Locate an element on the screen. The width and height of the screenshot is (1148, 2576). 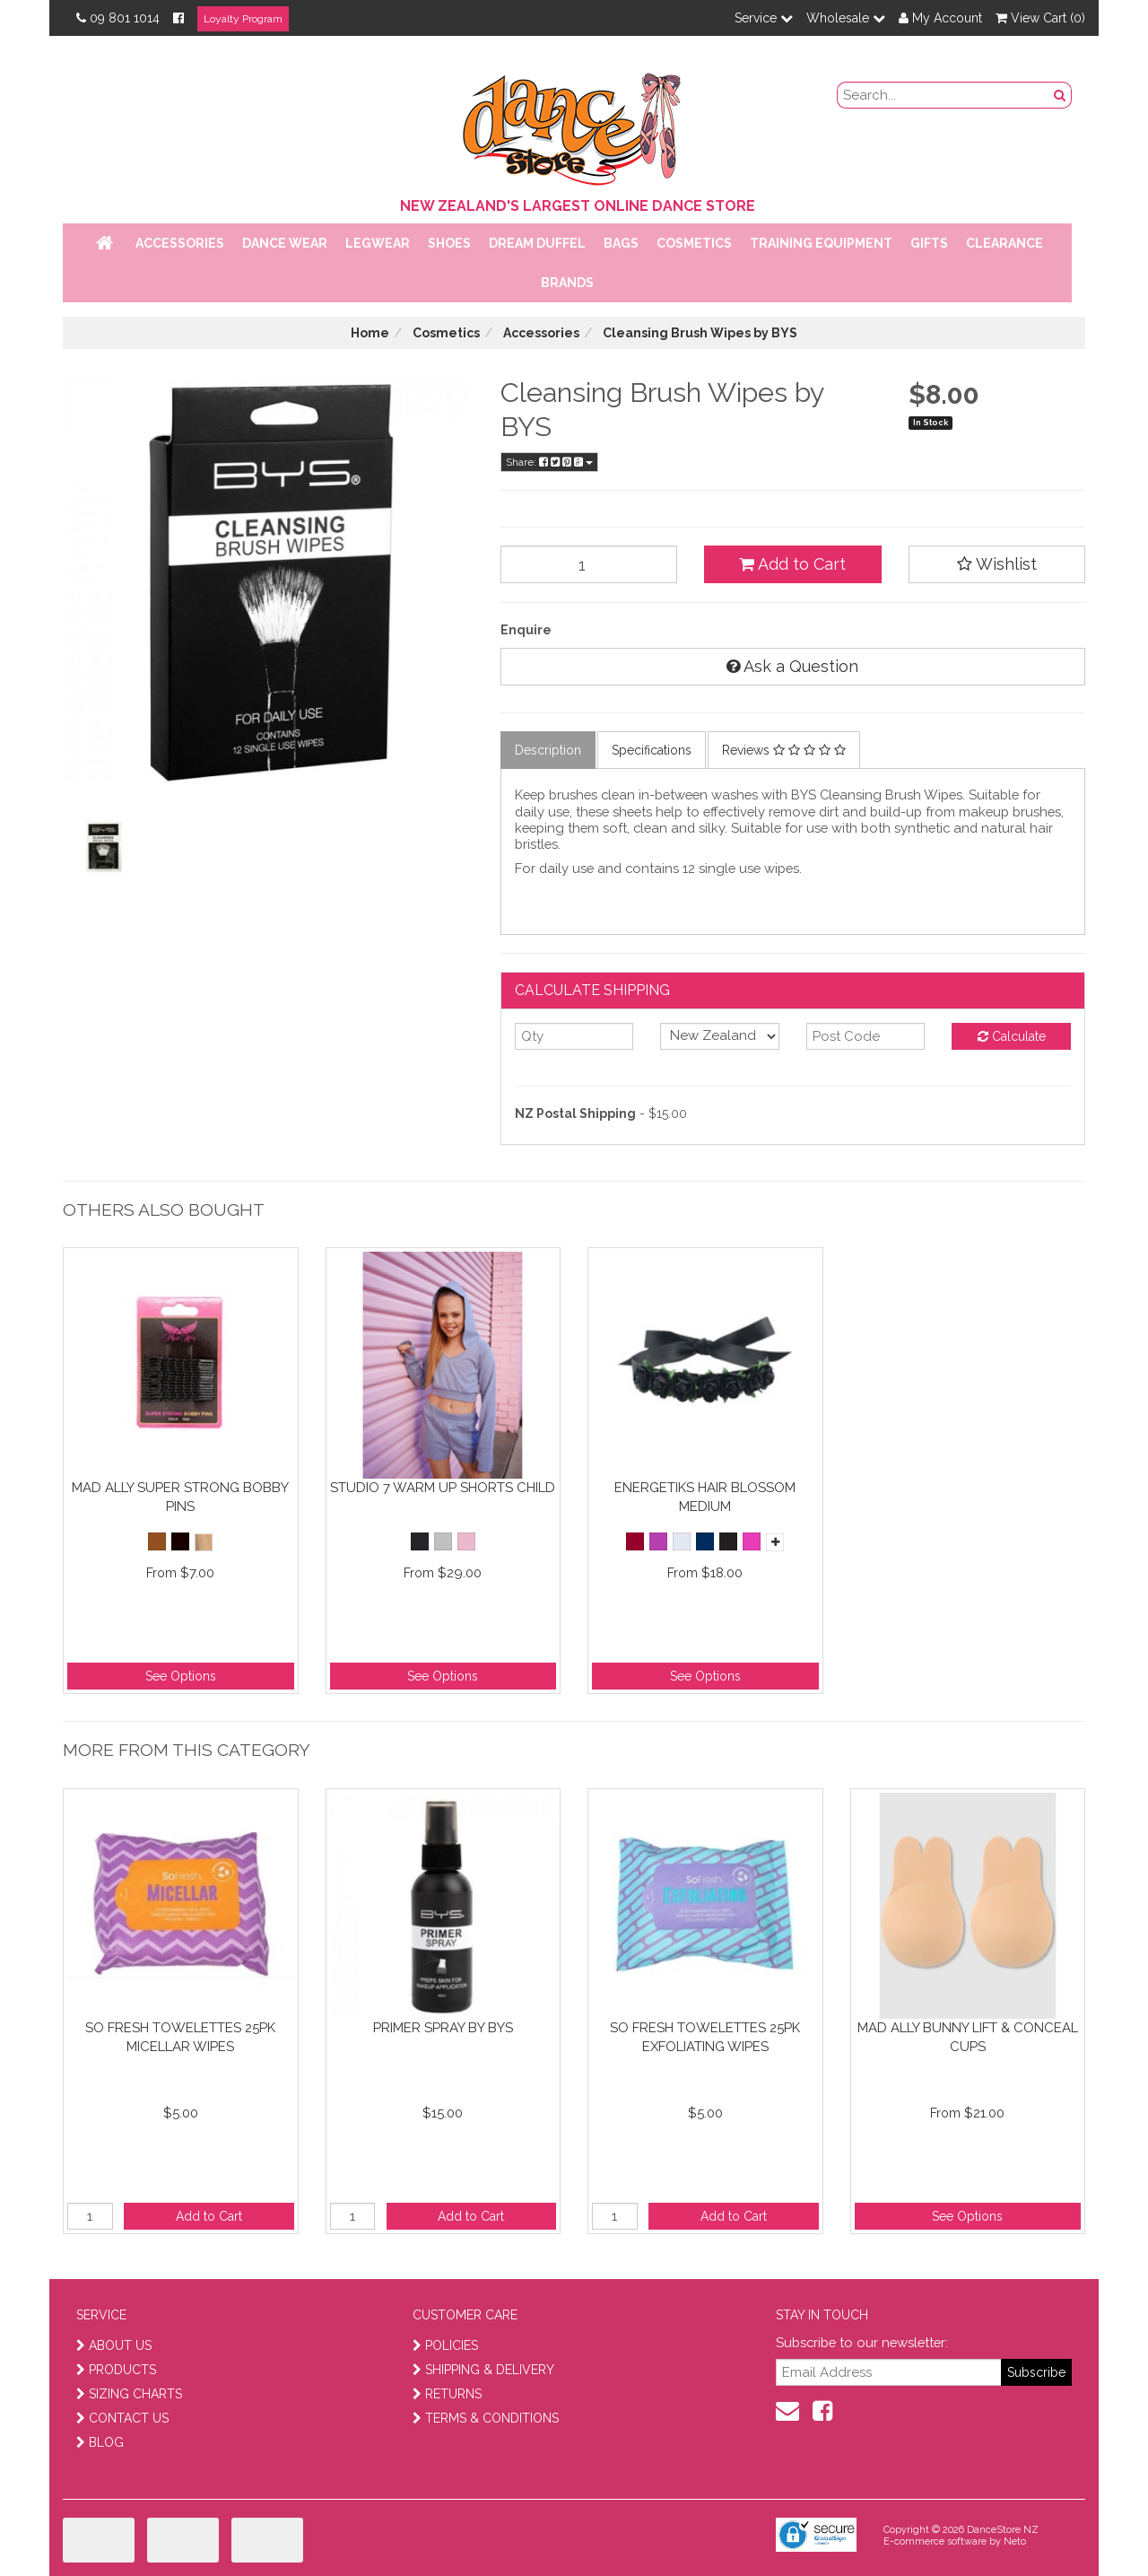
CONTACT US is located at coordinates (122, 2418).